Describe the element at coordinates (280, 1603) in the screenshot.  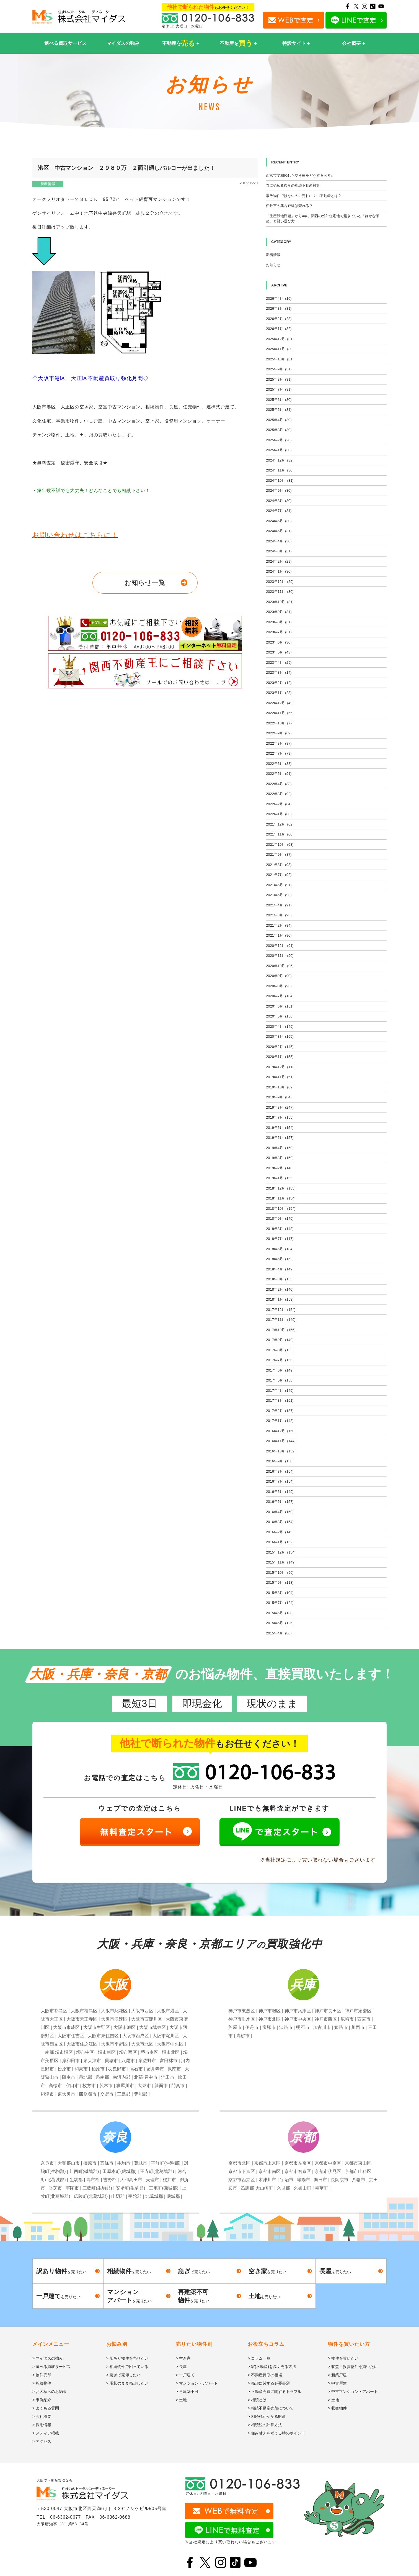
I see `2015年7月` at that location.